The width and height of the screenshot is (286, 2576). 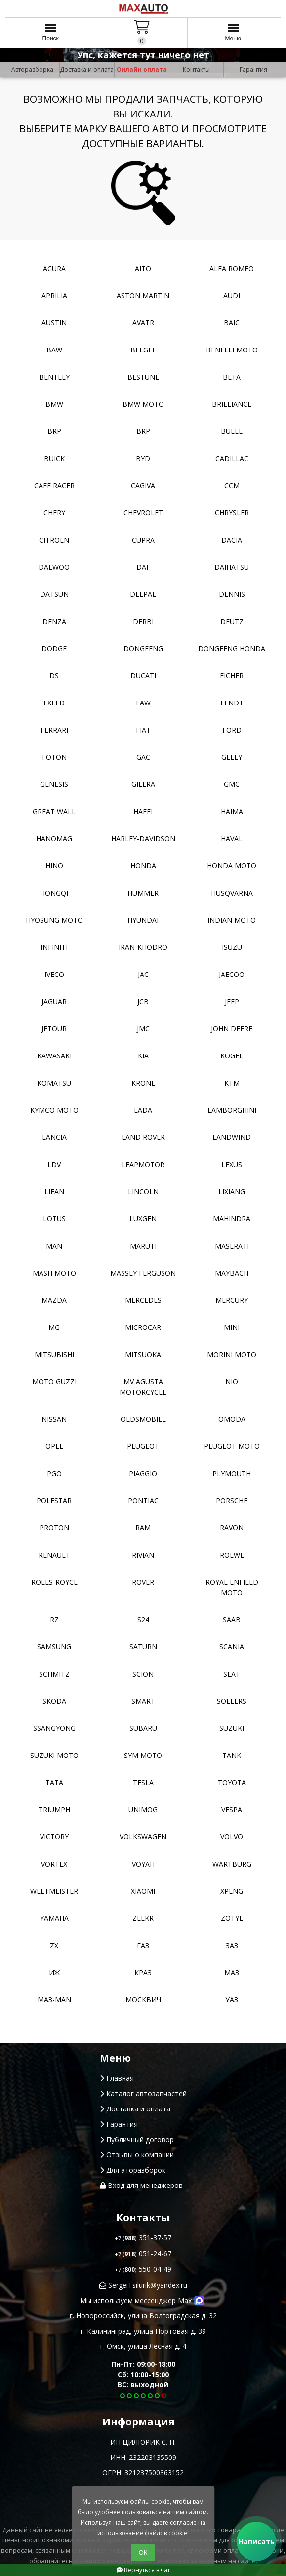 I want to click on Hummer, so click(x=143, y=893).